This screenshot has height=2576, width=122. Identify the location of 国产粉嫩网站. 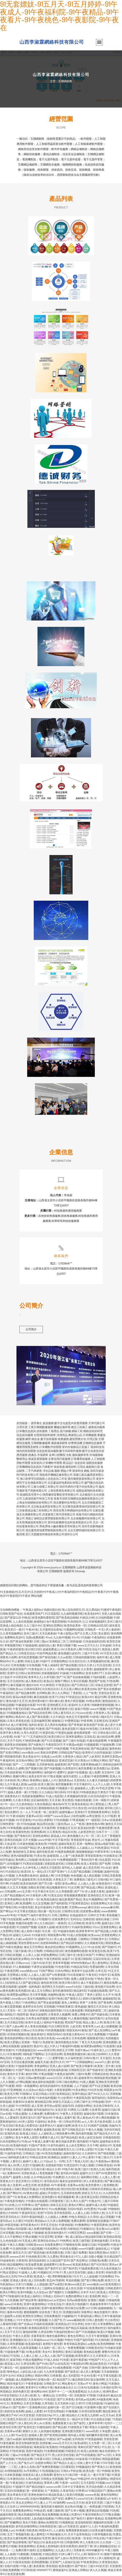
(12, 2522).